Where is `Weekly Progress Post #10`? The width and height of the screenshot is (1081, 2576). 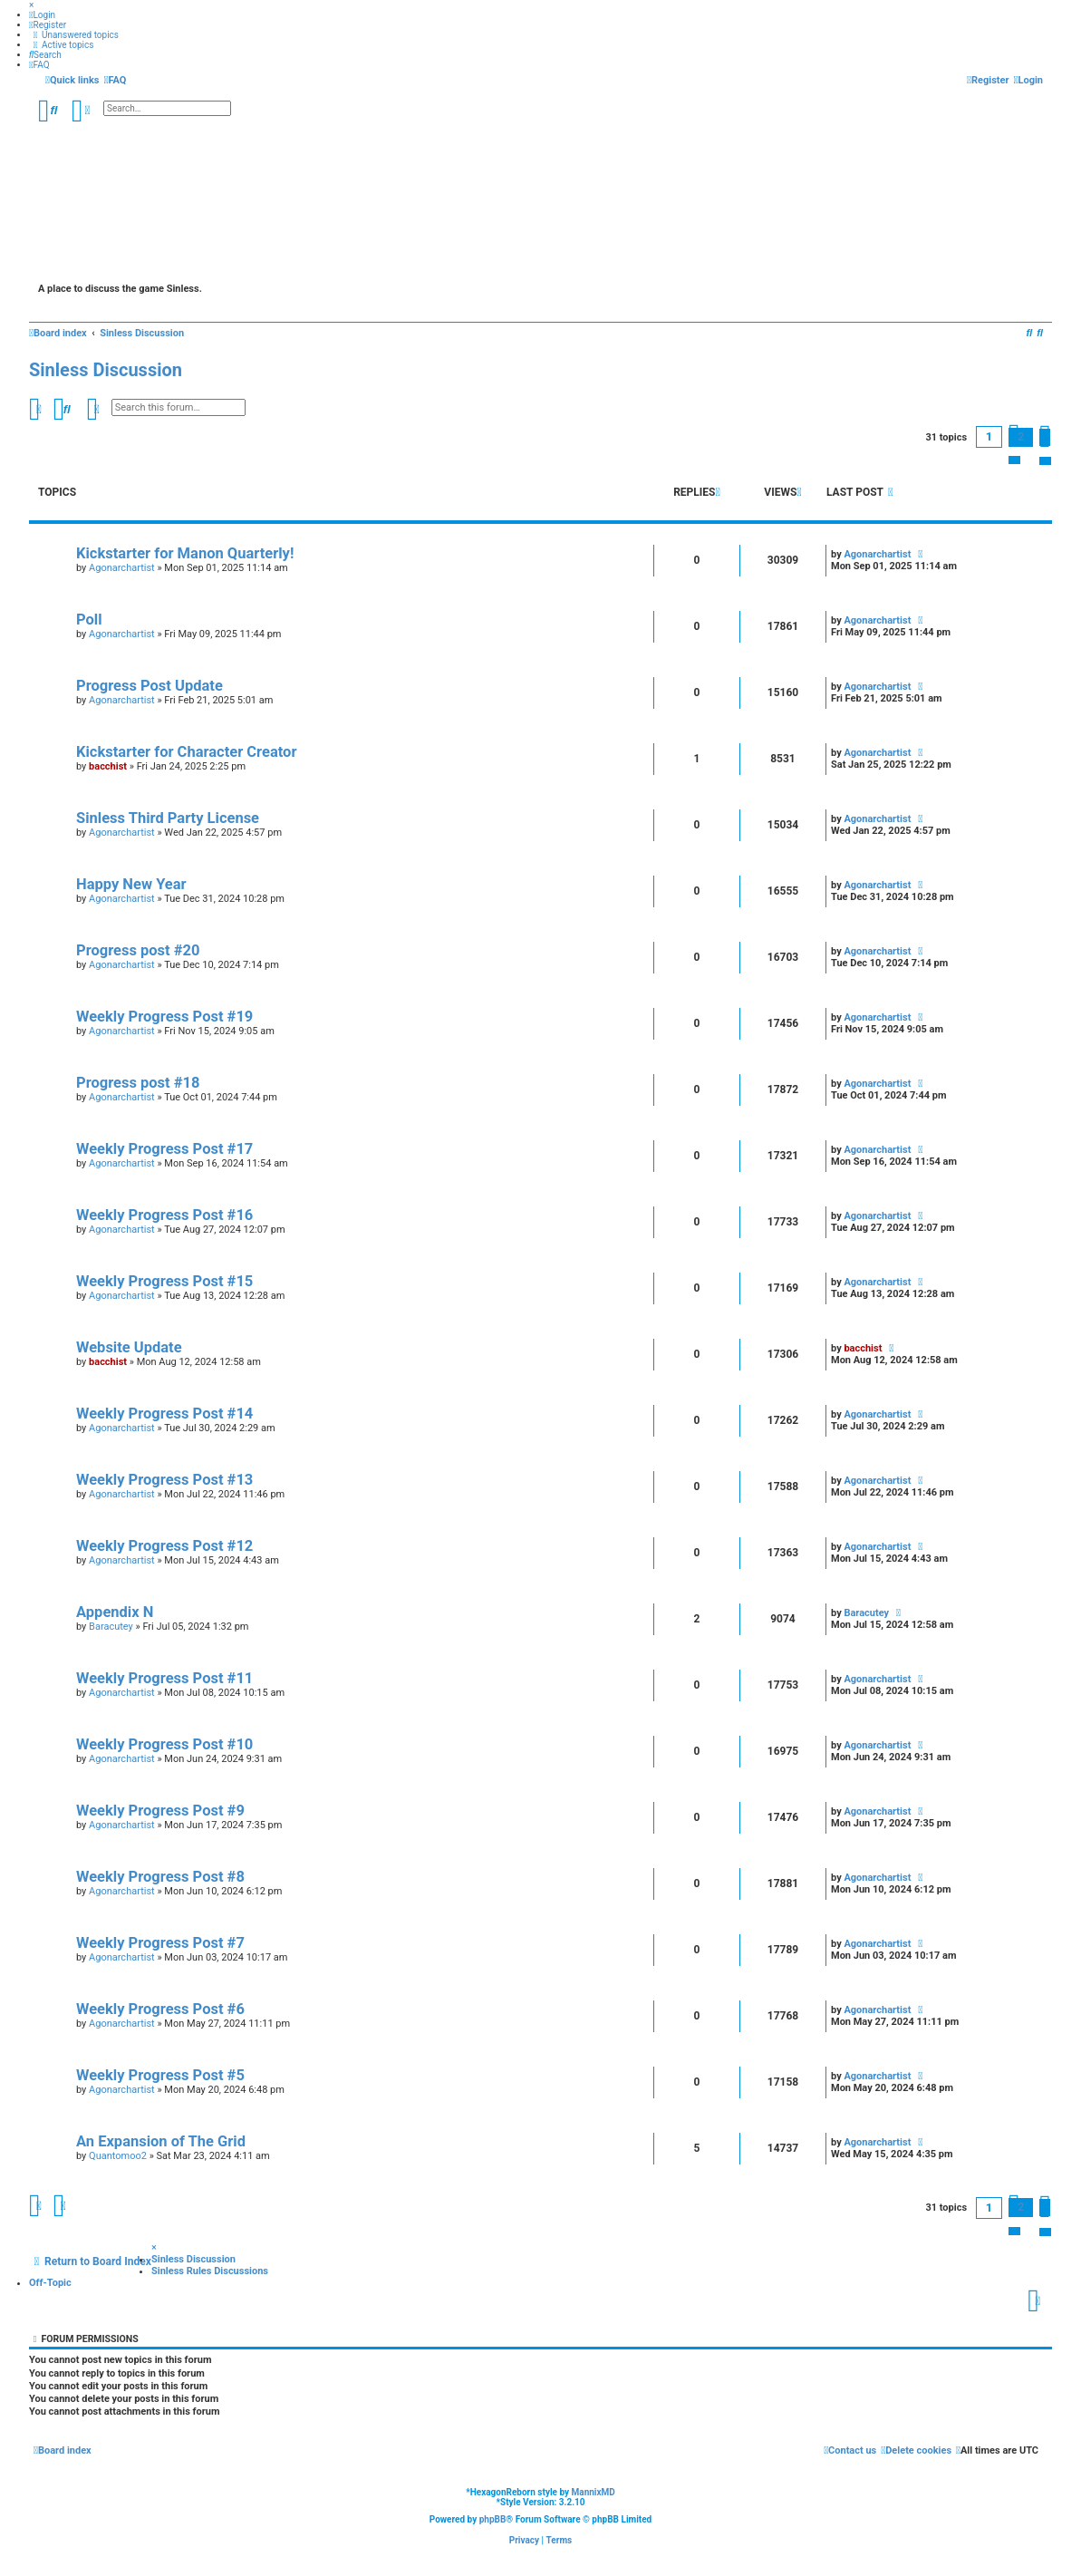
Weekly Progress Post #10 is located at coordinates (164, 1744).